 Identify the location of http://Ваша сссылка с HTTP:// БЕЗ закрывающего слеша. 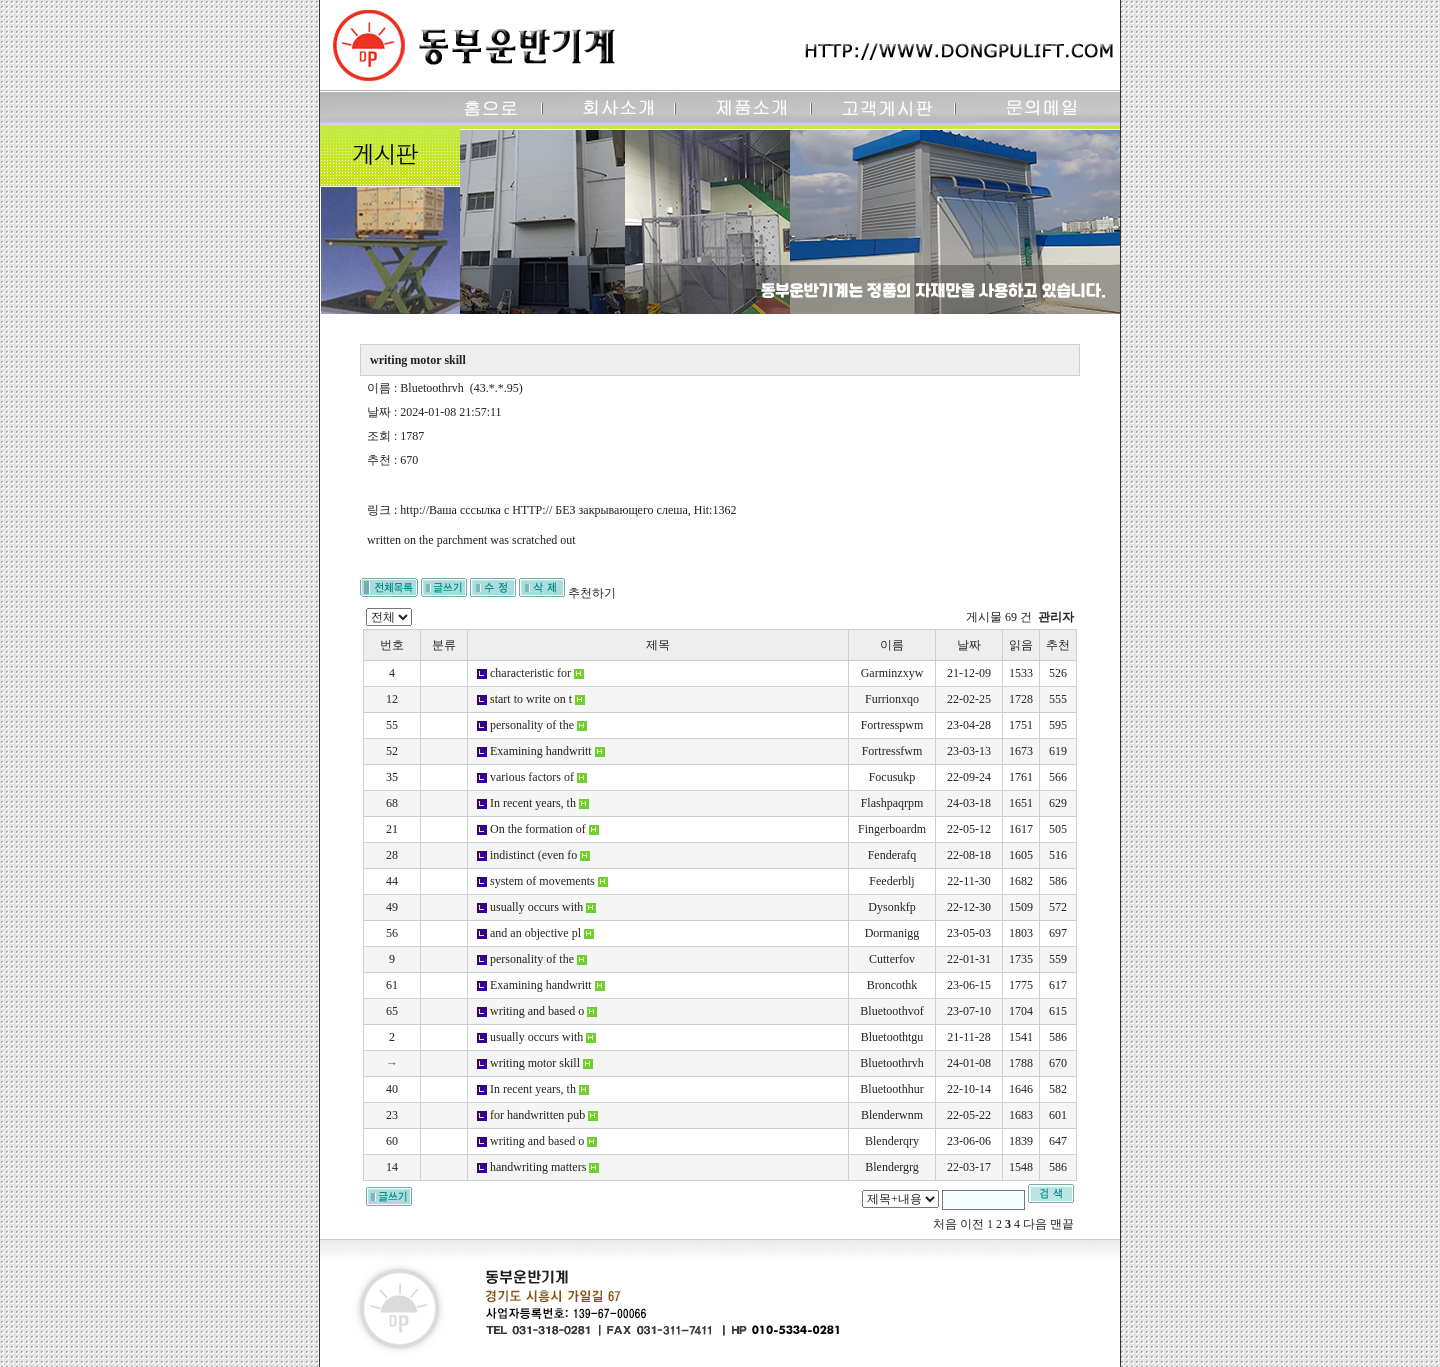
(543, 510).